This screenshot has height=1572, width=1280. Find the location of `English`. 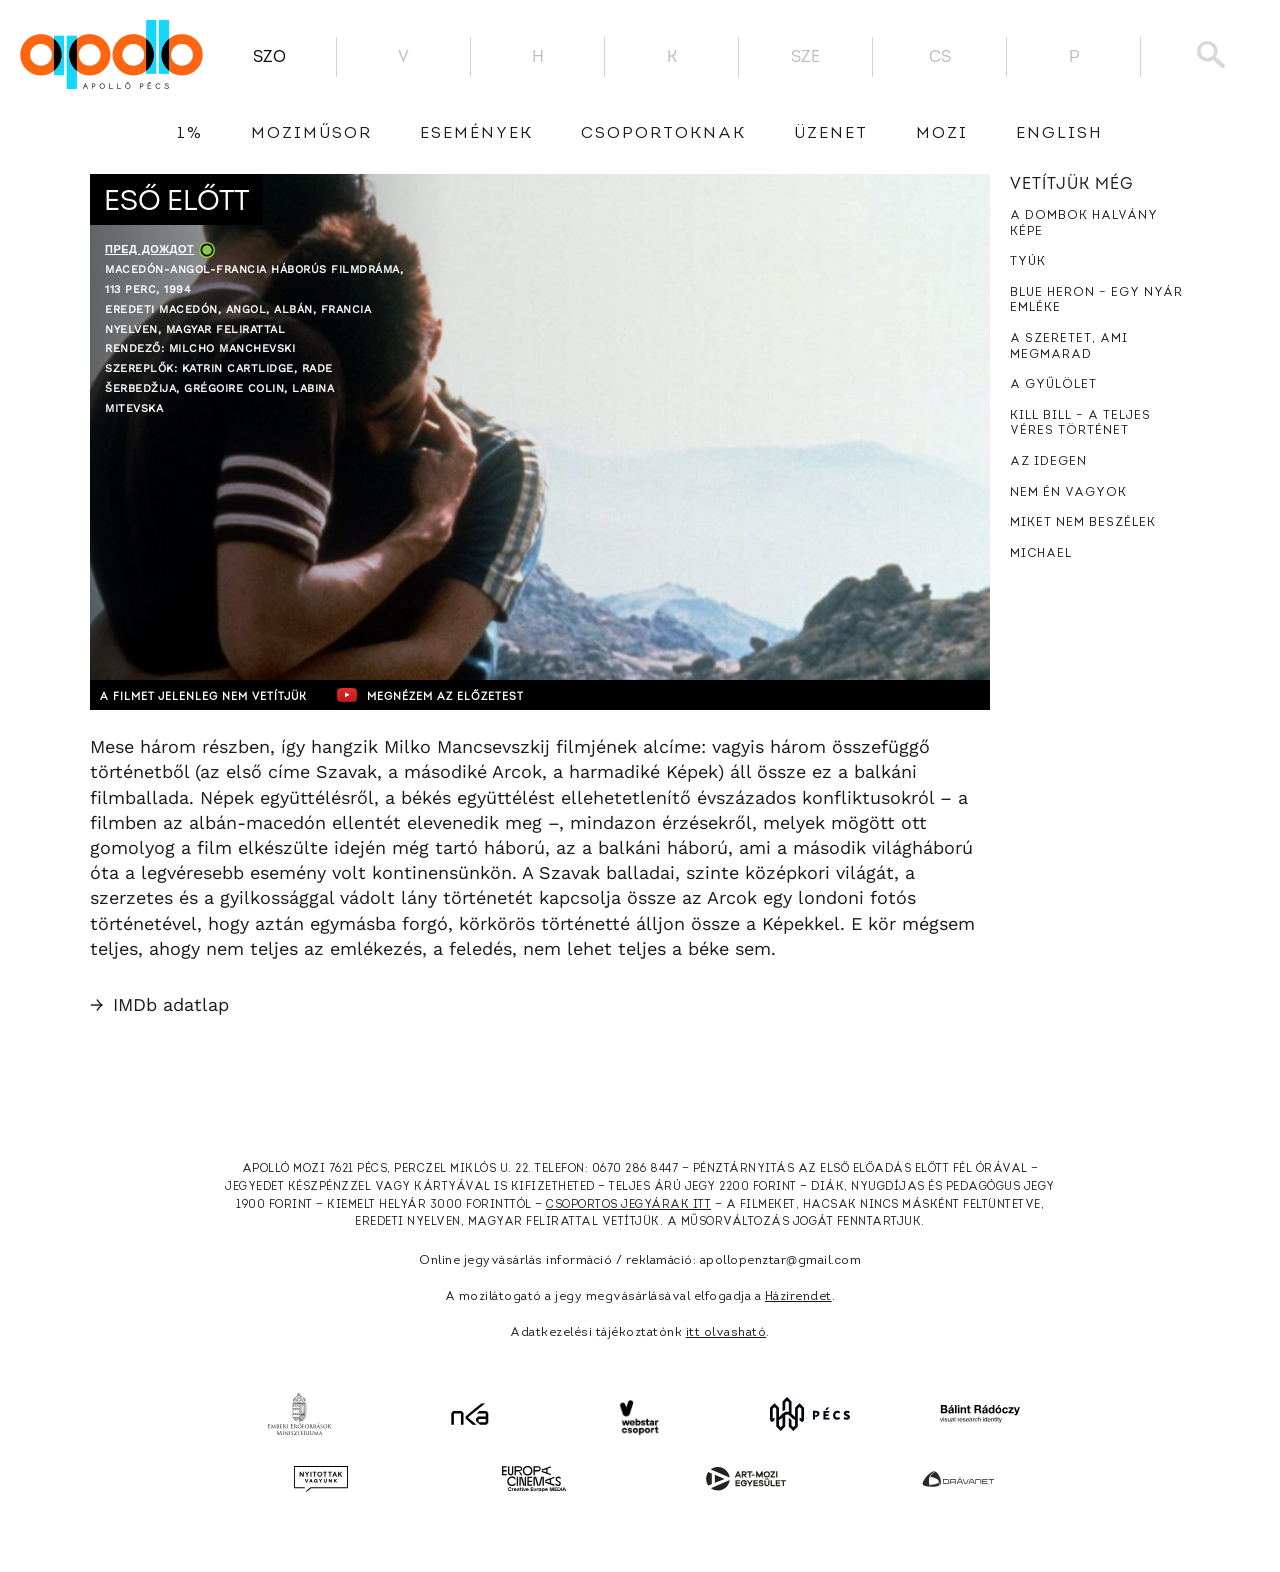

English is located at coordinates (1059, 134).